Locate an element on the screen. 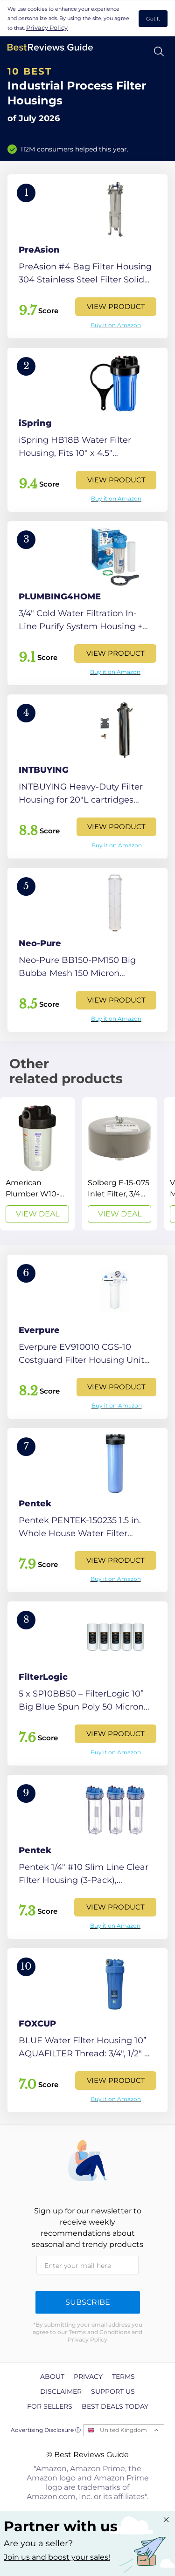 This screenshot has height=2576, width=175. Disclaimer [explore Disclaimer page] is located at coordinates (61, 2391).